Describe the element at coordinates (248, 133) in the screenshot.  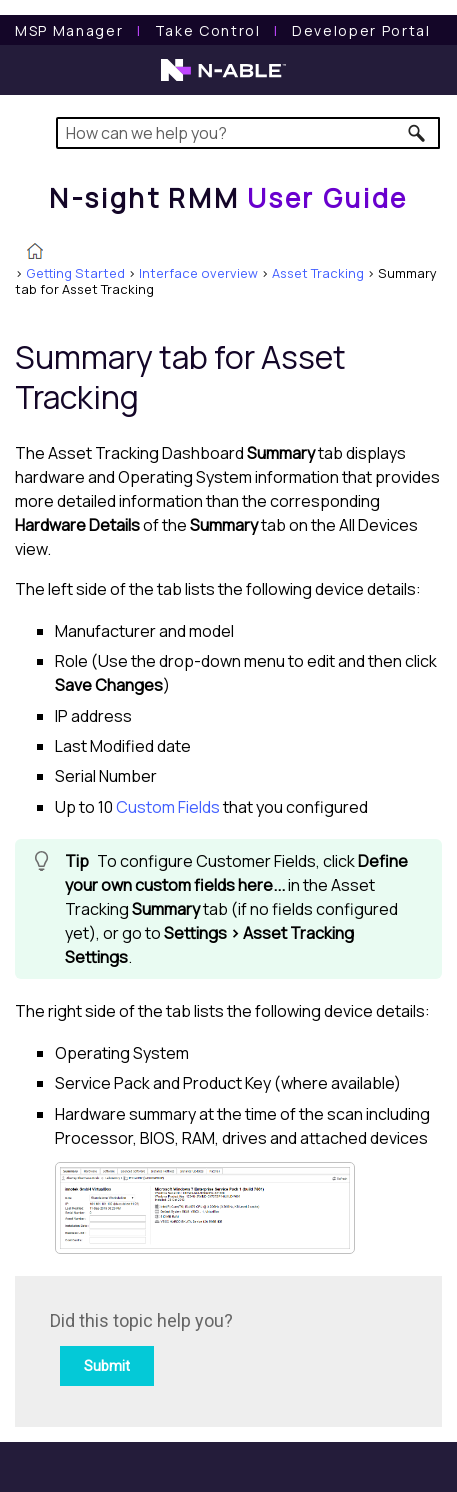
I see `[Search Field]` at that location.